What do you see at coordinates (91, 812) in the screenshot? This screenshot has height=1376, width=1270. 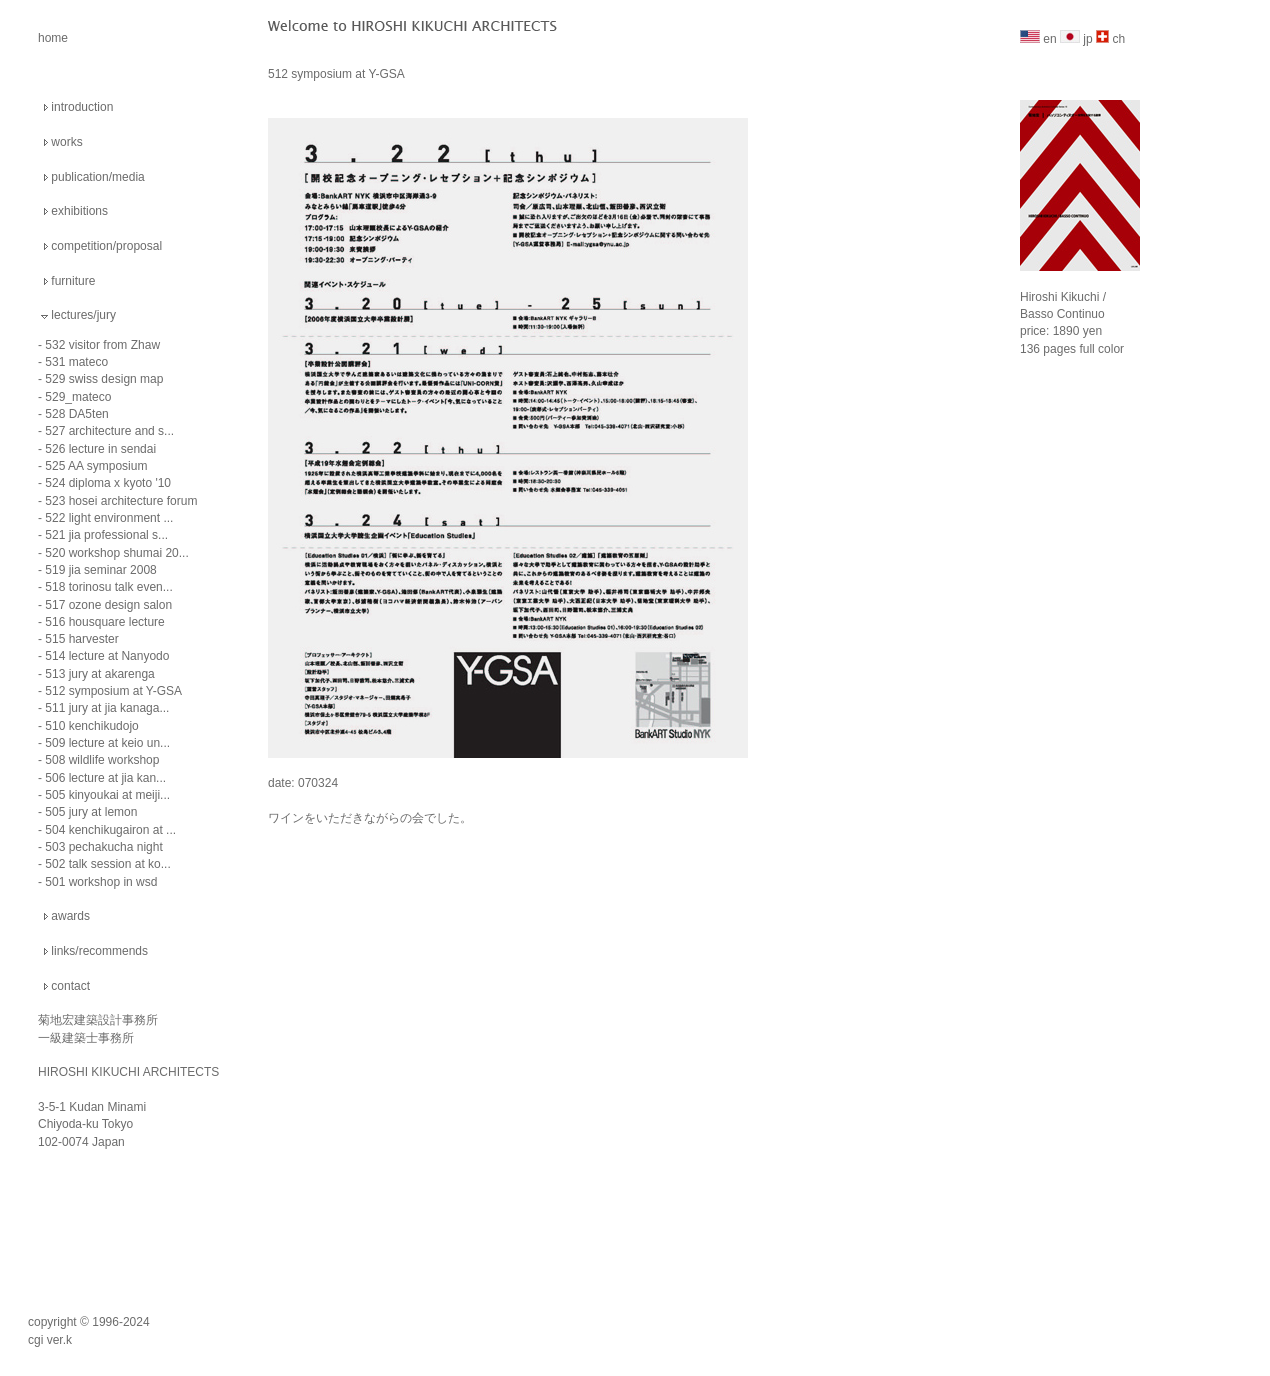 I see `505 jury at lemon` at bounding box center [91, 812].